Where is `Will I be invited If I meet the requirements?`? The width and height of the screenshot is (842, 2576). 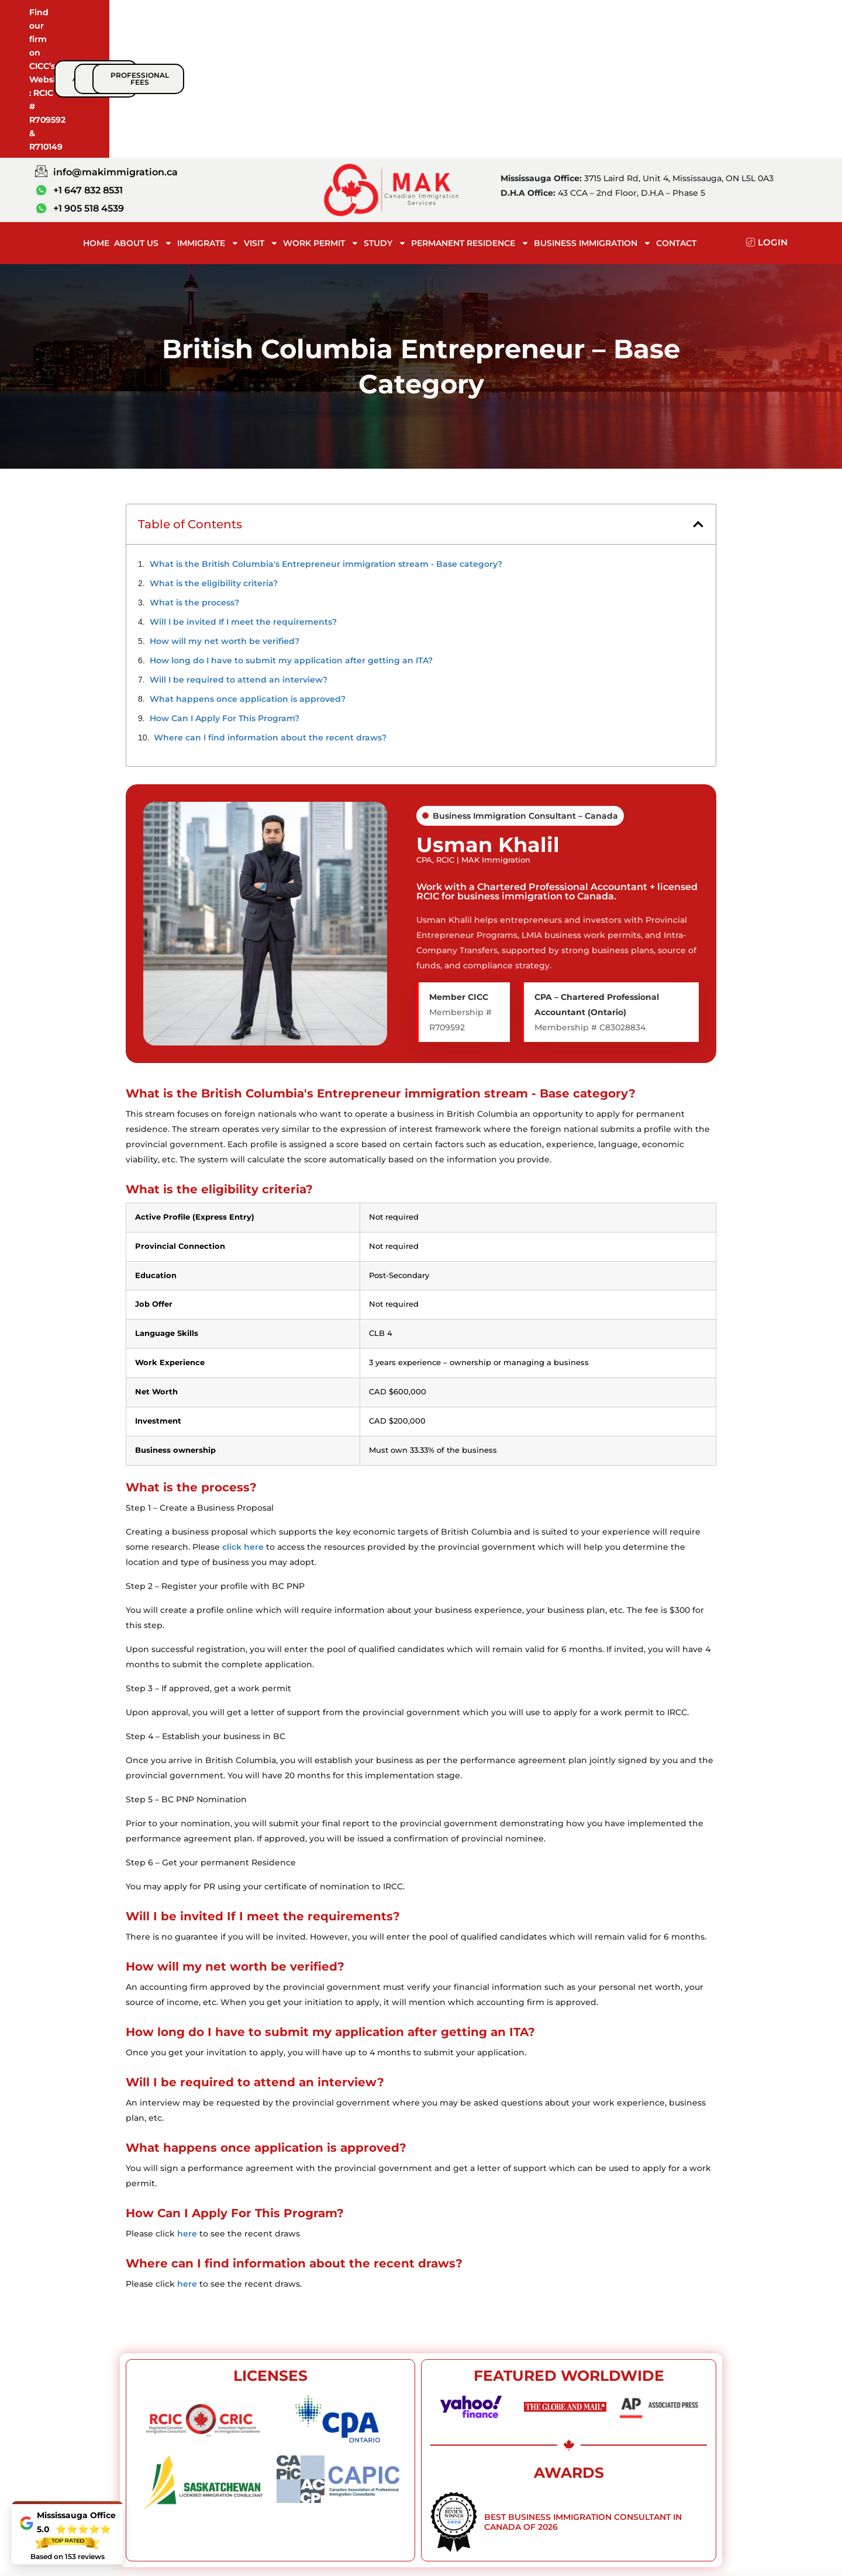
Will I be invited If I meet the requirements? is located at coordinates (243, 506).